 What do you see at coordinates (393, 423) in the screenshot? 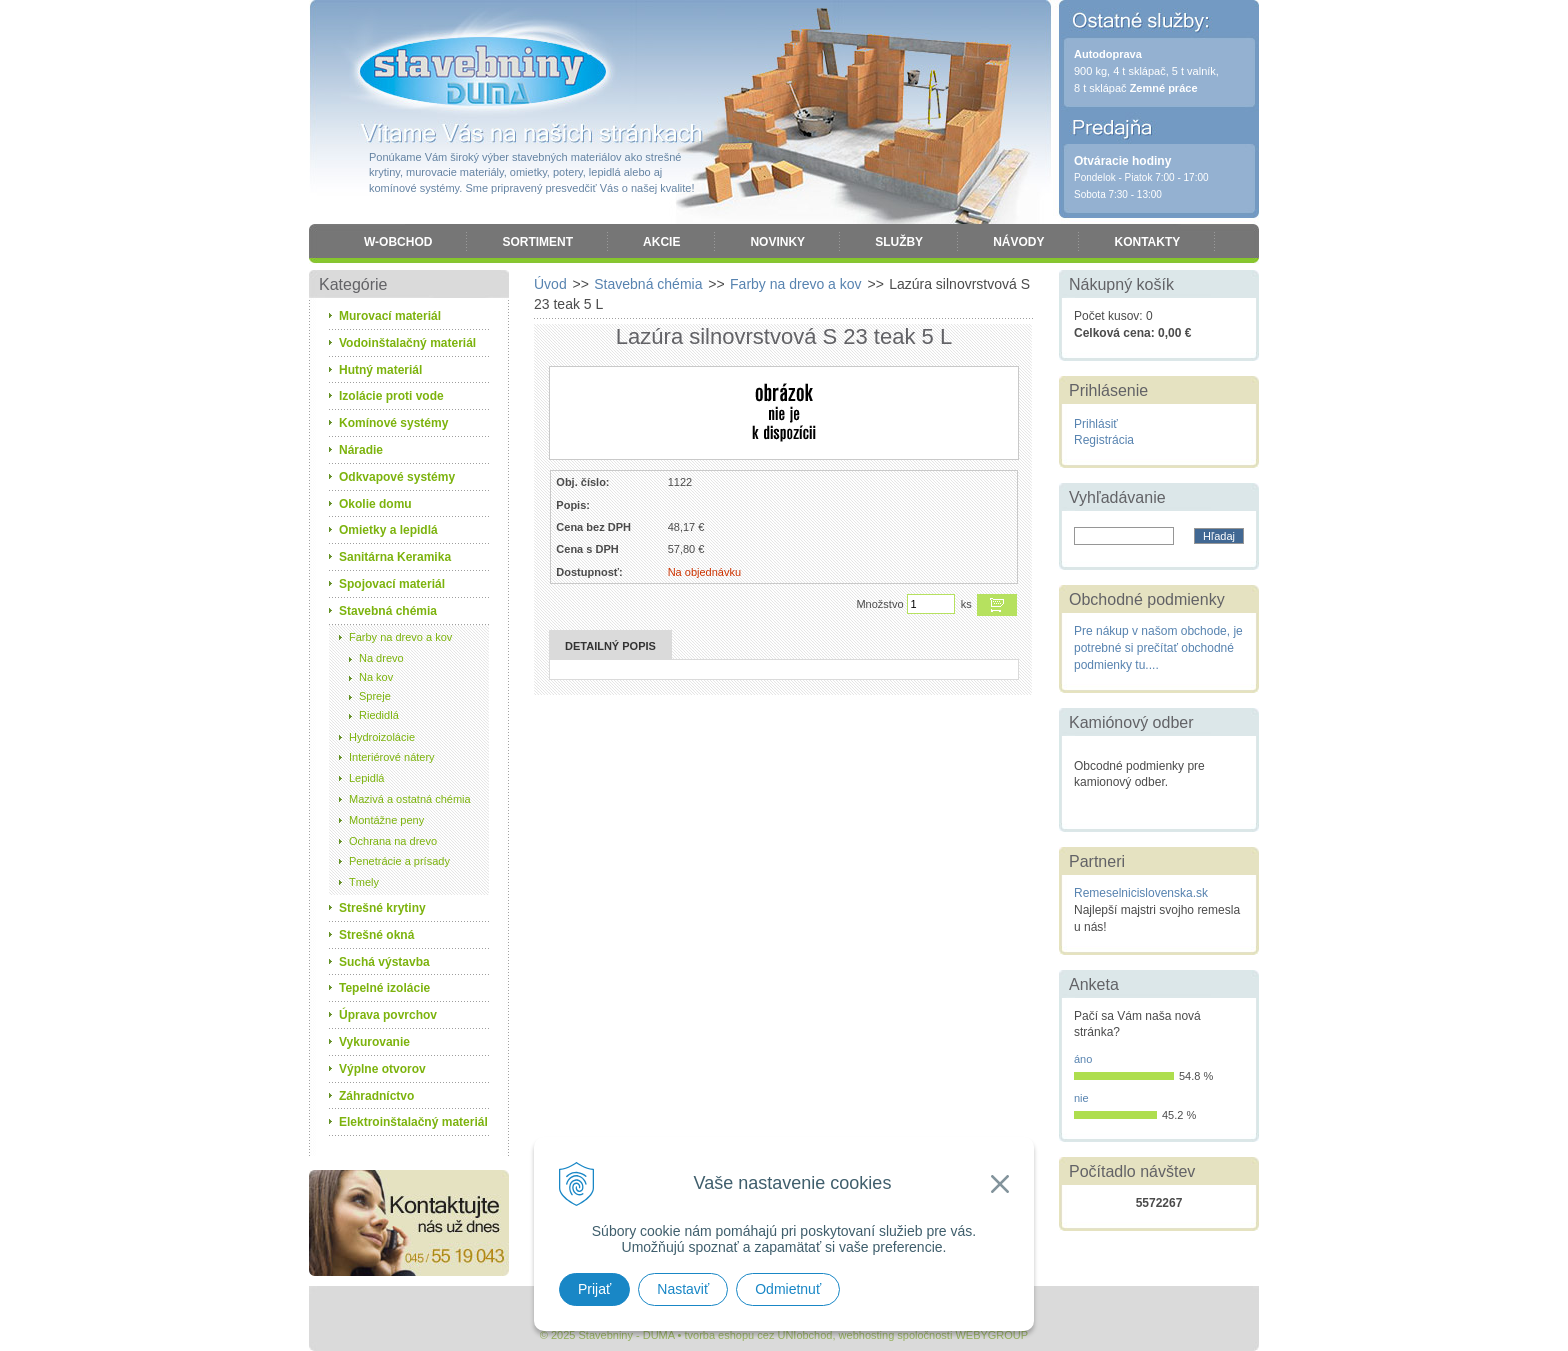
I see `Komínové systémy` at bounding box center [393, 423].